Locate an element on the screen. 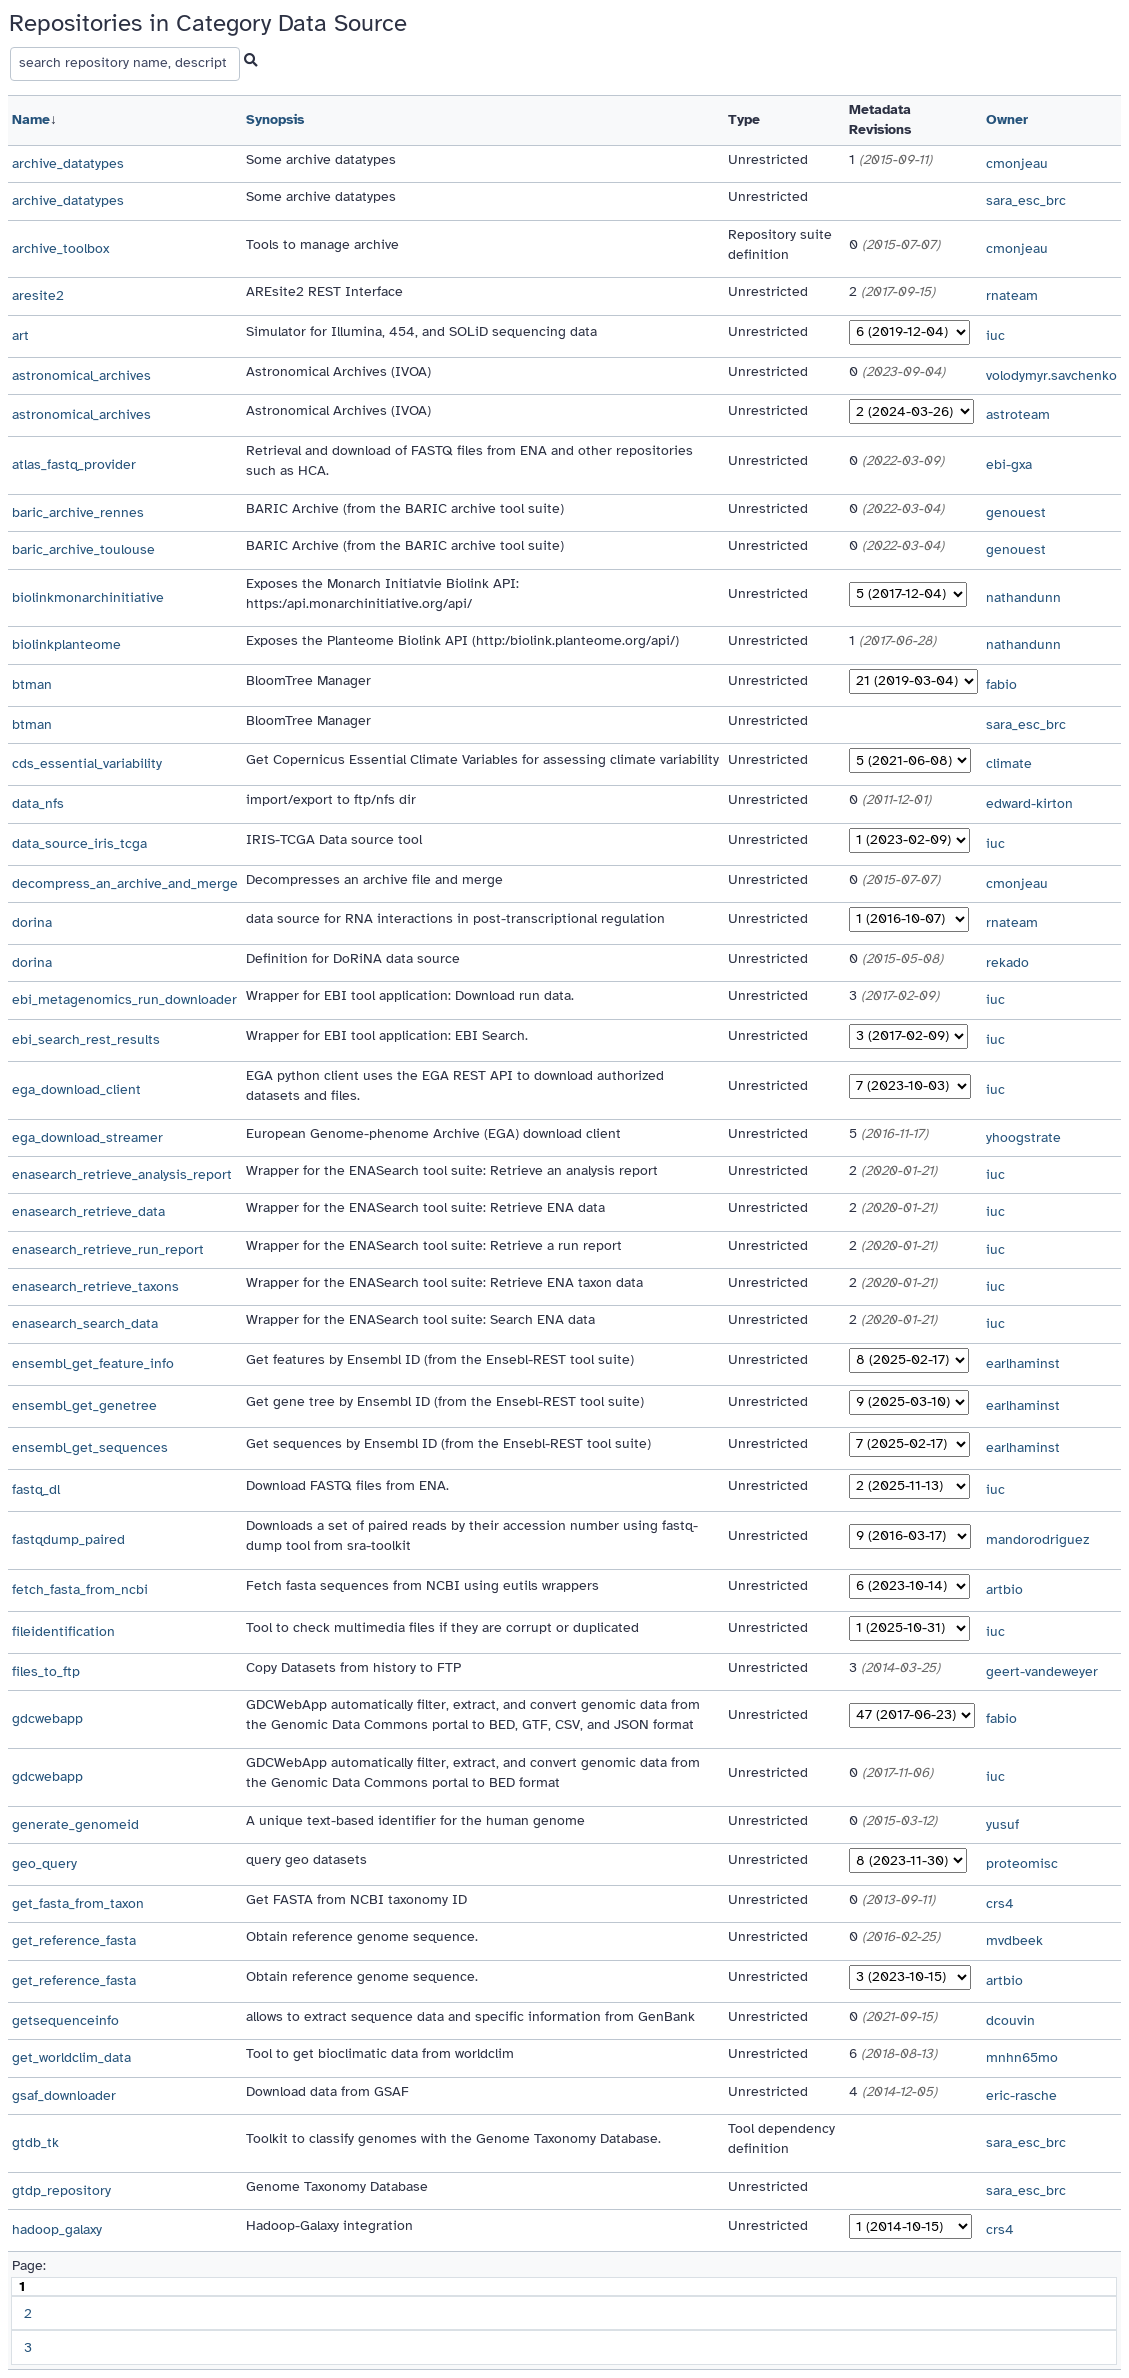 This screenshot has height=2378, width=1129. art is located at coordinates (20, 335).